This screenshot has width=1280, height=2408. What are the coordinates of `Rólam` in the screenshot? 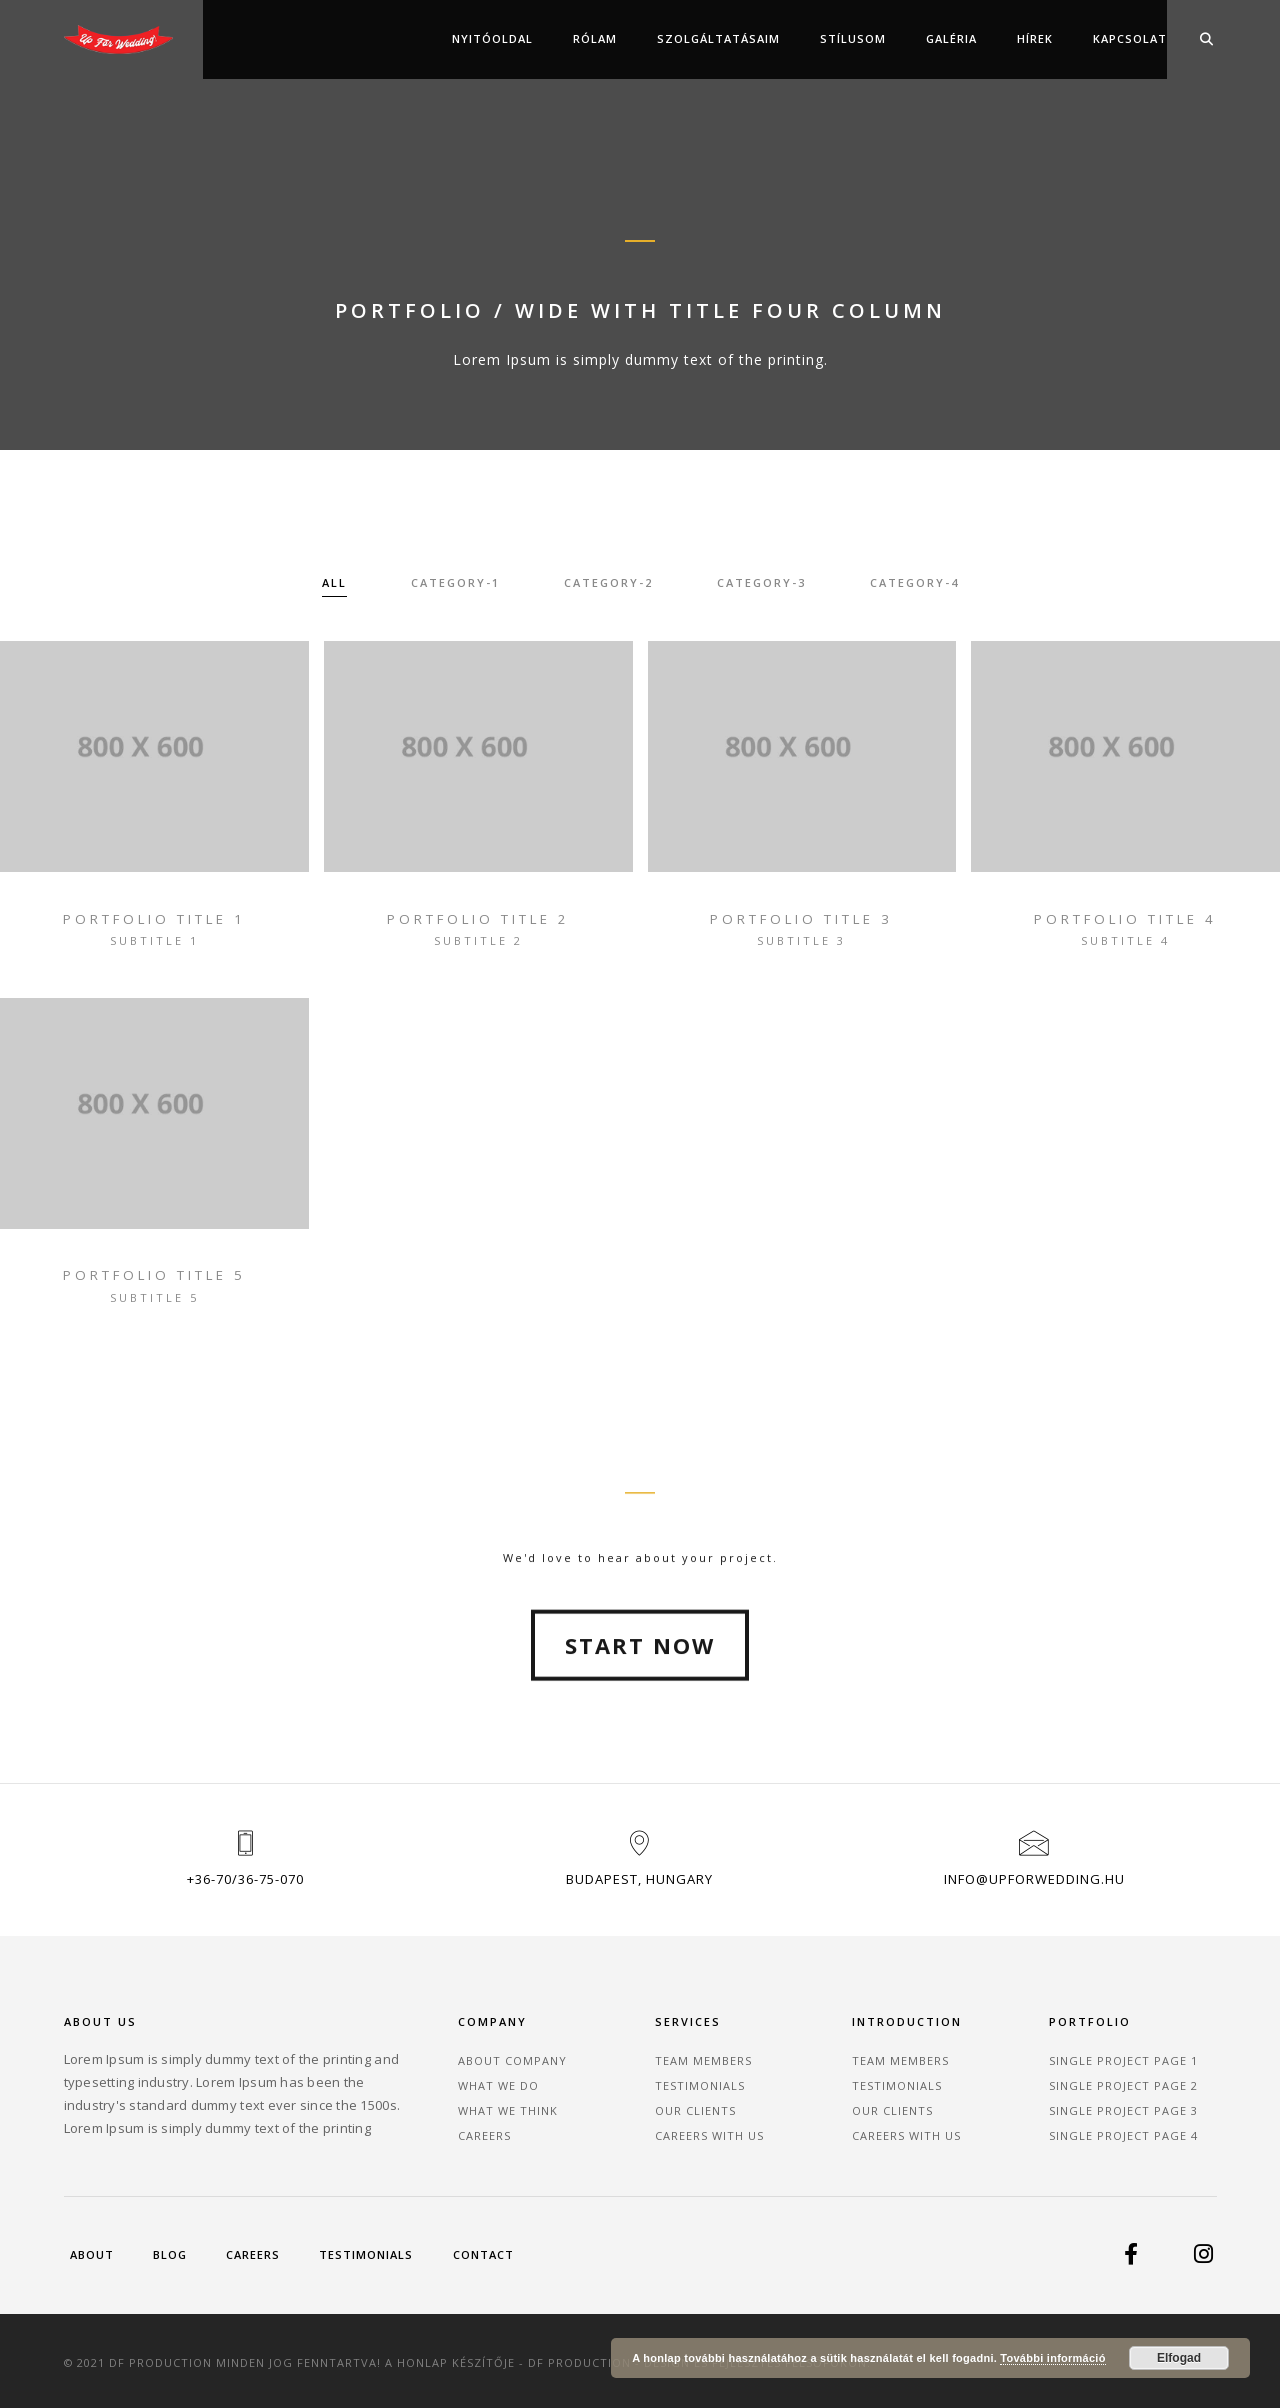 It's located at (595, 38).